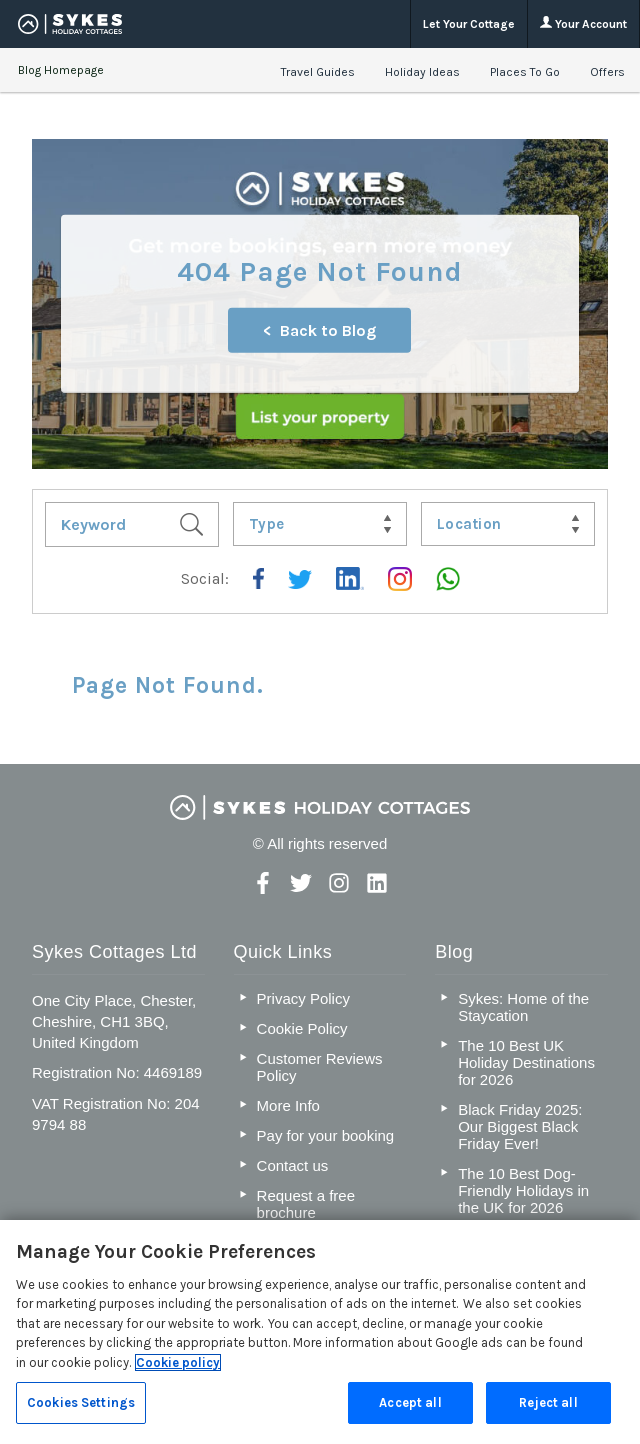  Describe the element at coordinates (422, 72) in the screenshot. I see `Holiday Ideas` at that location.